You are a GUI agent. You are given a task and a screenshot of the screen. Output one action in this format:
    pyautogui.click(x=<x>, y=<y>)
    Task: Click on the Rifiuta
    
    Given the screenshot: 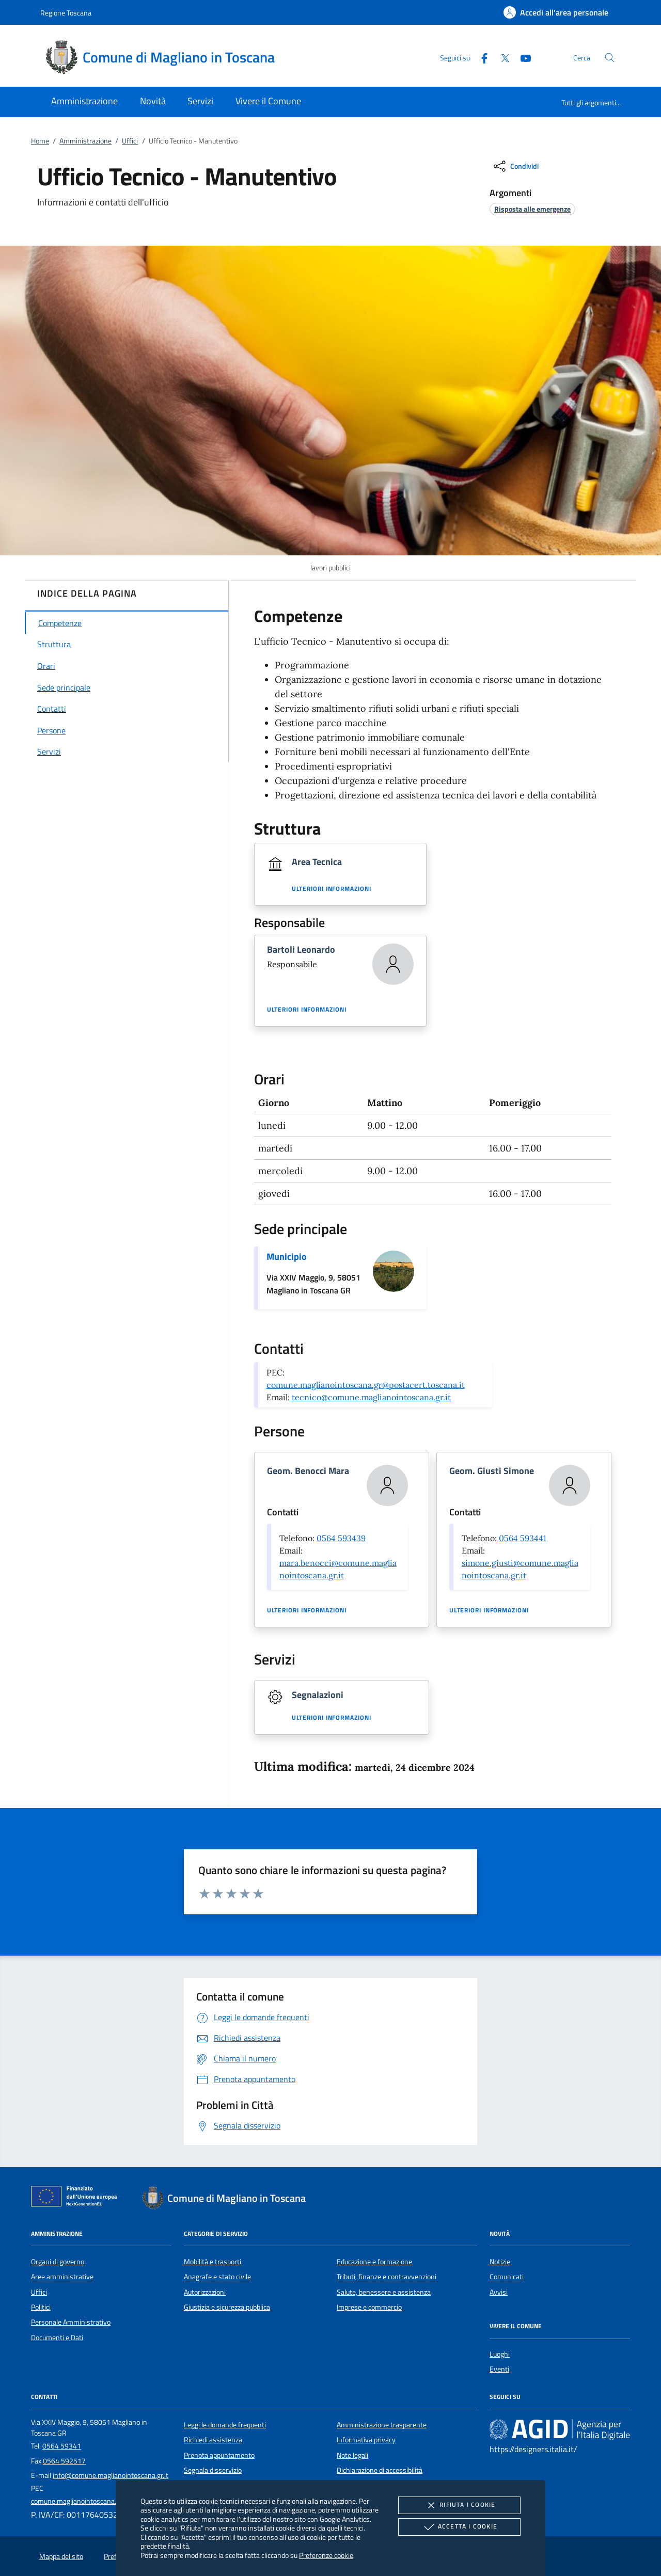 What is the action you would take?
    pyautogui.click(x=459, y=2505)
    